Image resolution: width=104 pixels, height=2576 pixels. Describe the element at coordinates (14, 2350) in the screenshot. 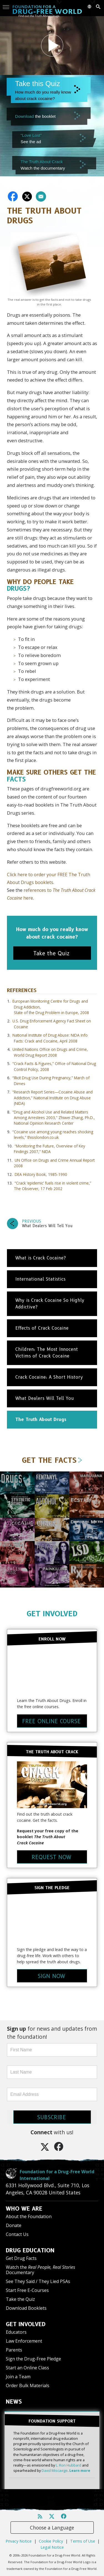

I see `Parents` at that location.